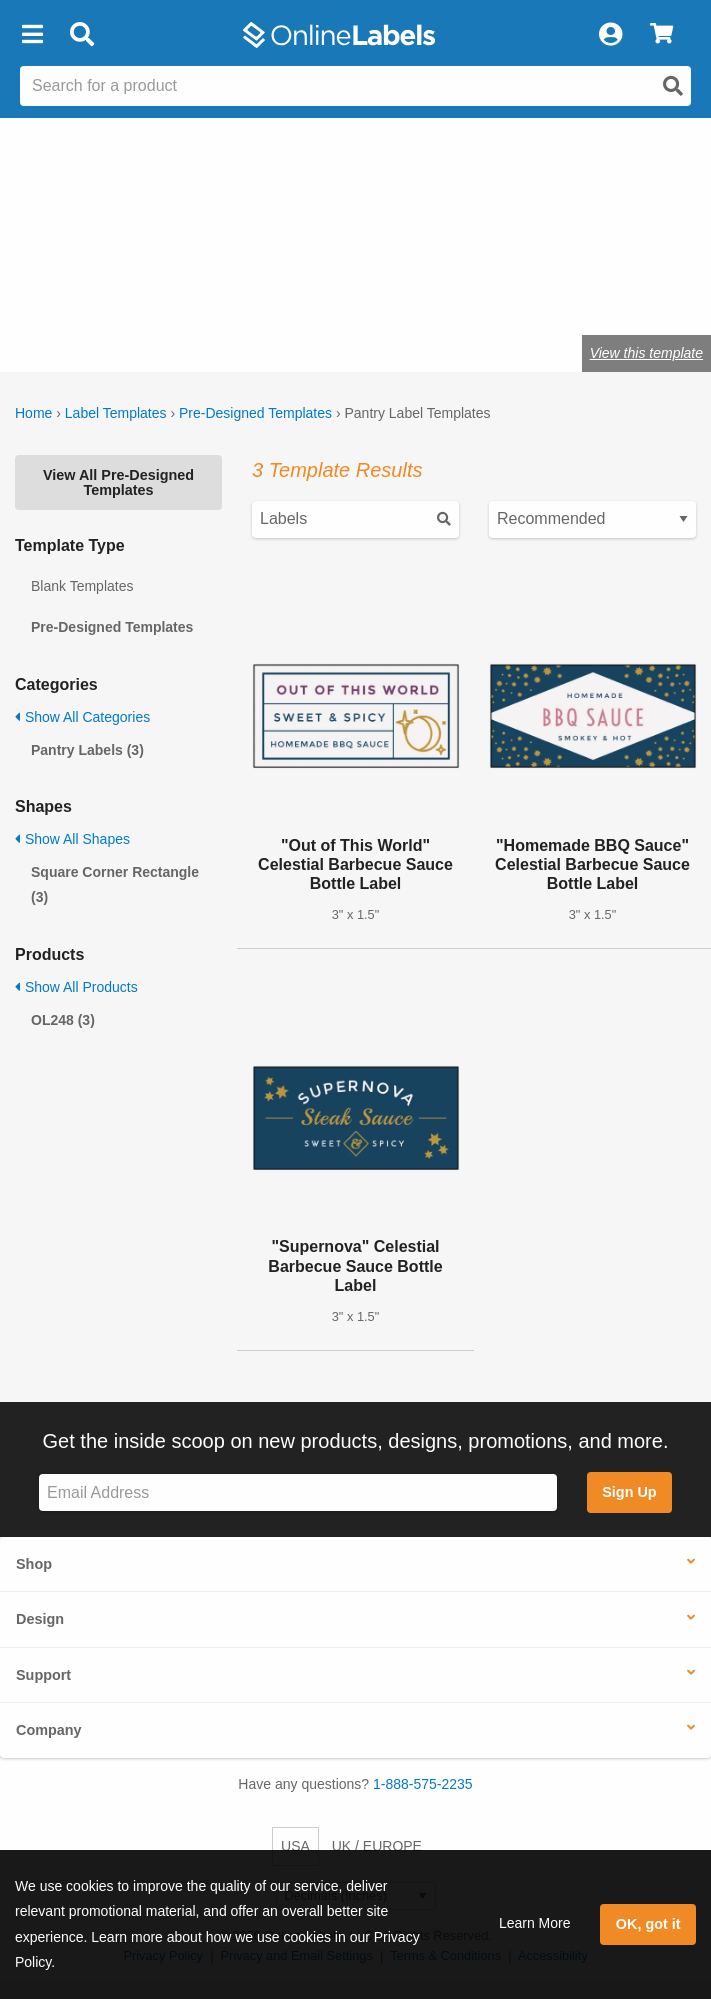  What do you see at coordinates (63, 1020) in the screenshot?
I see `OL248 (3)` at bounding box center [63, 1020].